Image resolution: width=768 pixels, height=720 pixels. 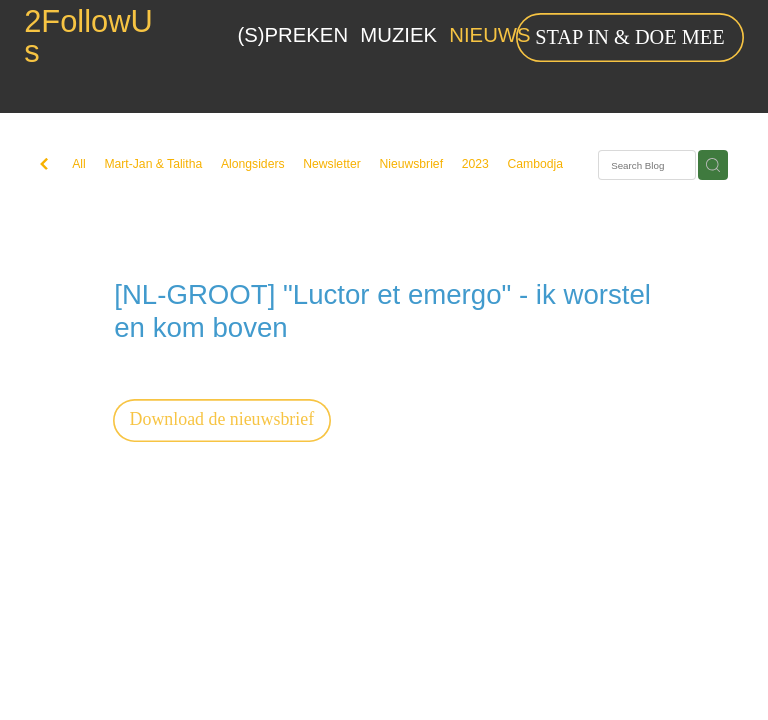 What do you see at coordinates (332, 164) in the screenshot?
I see `Newsletter` at bounding box center [332, 164].